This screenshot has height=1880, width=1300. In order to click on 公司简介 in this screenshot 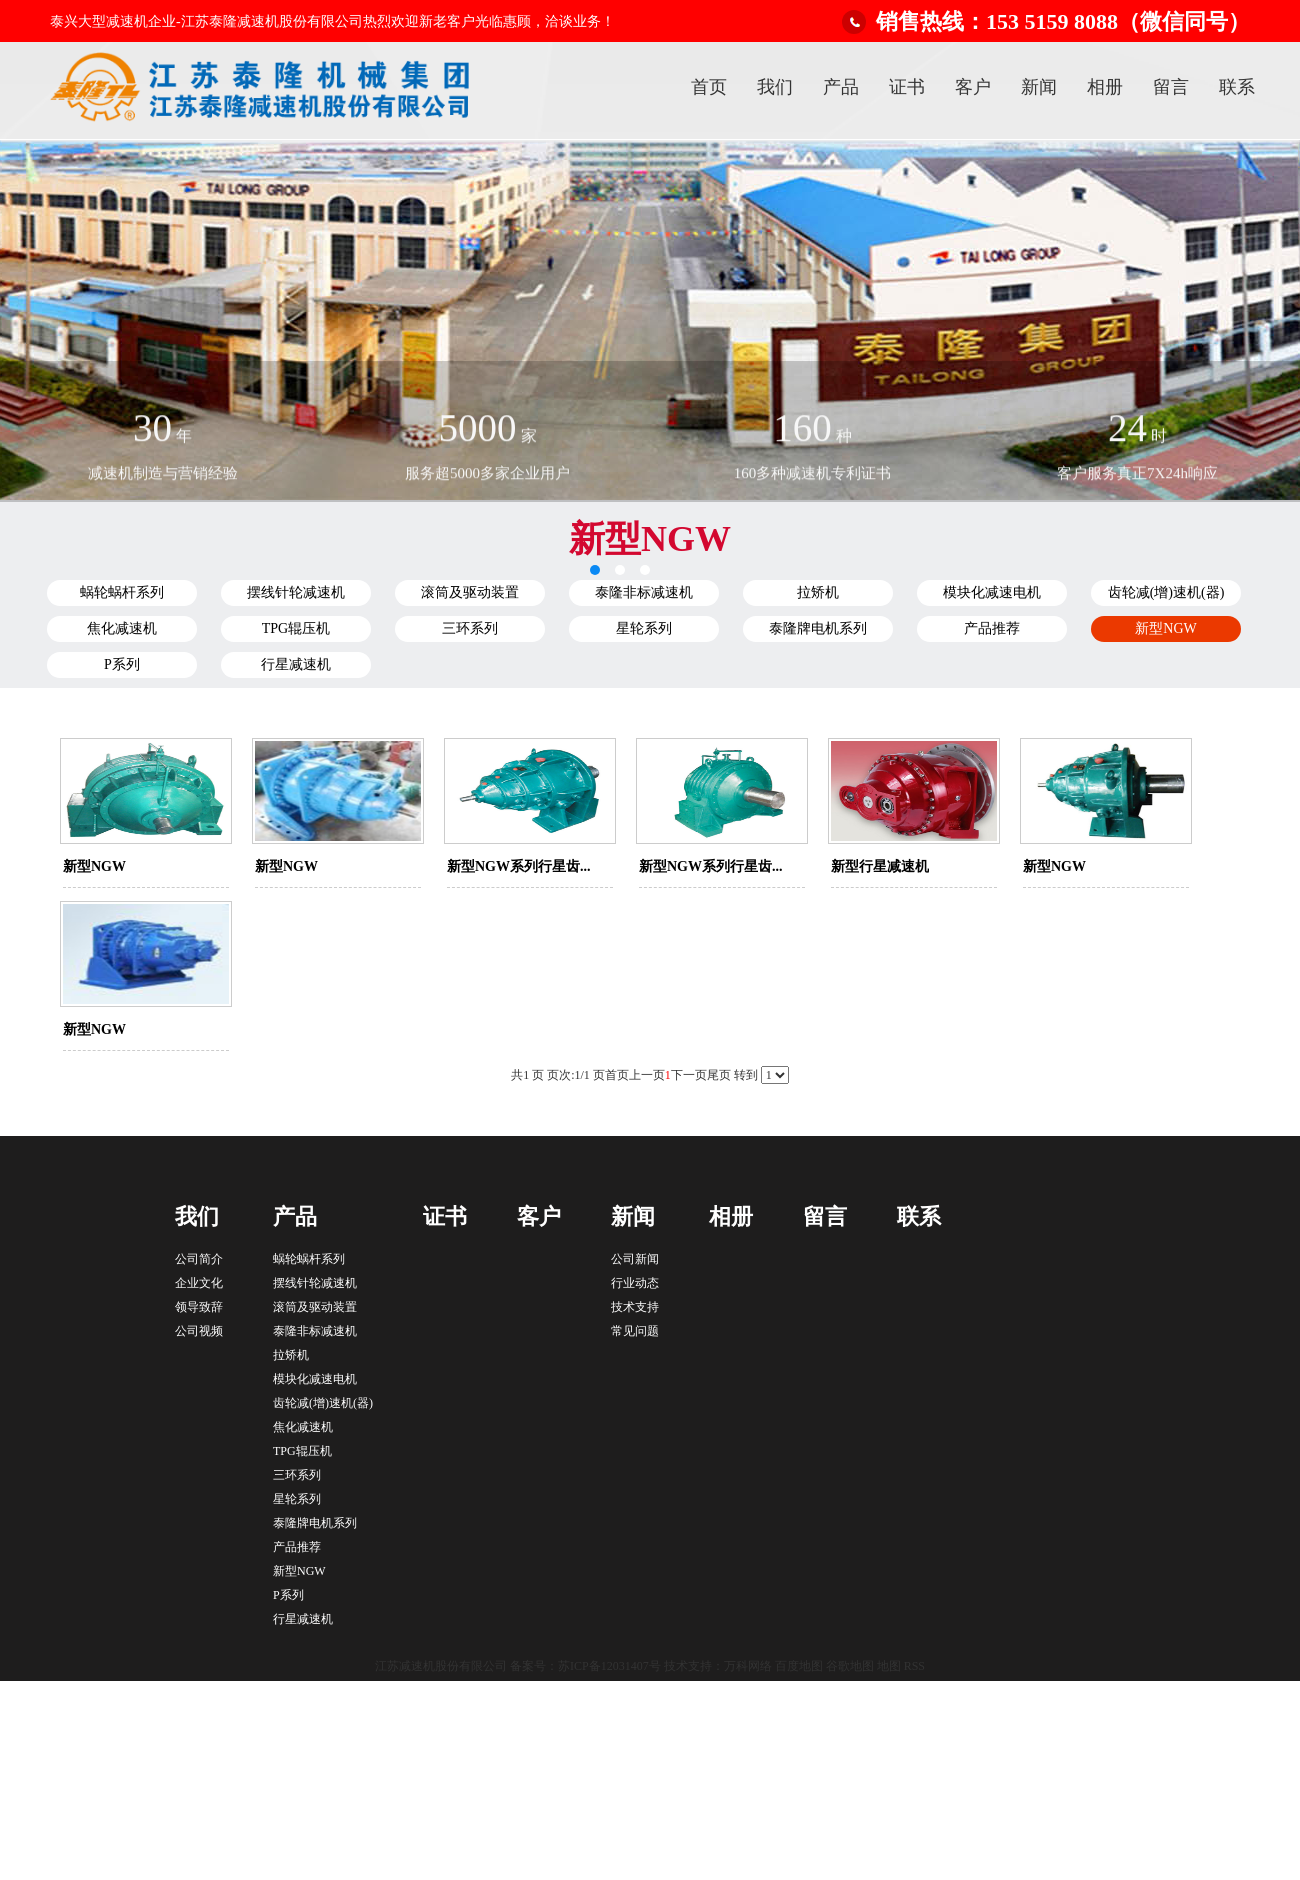, I will do `click(199, 1259)`.